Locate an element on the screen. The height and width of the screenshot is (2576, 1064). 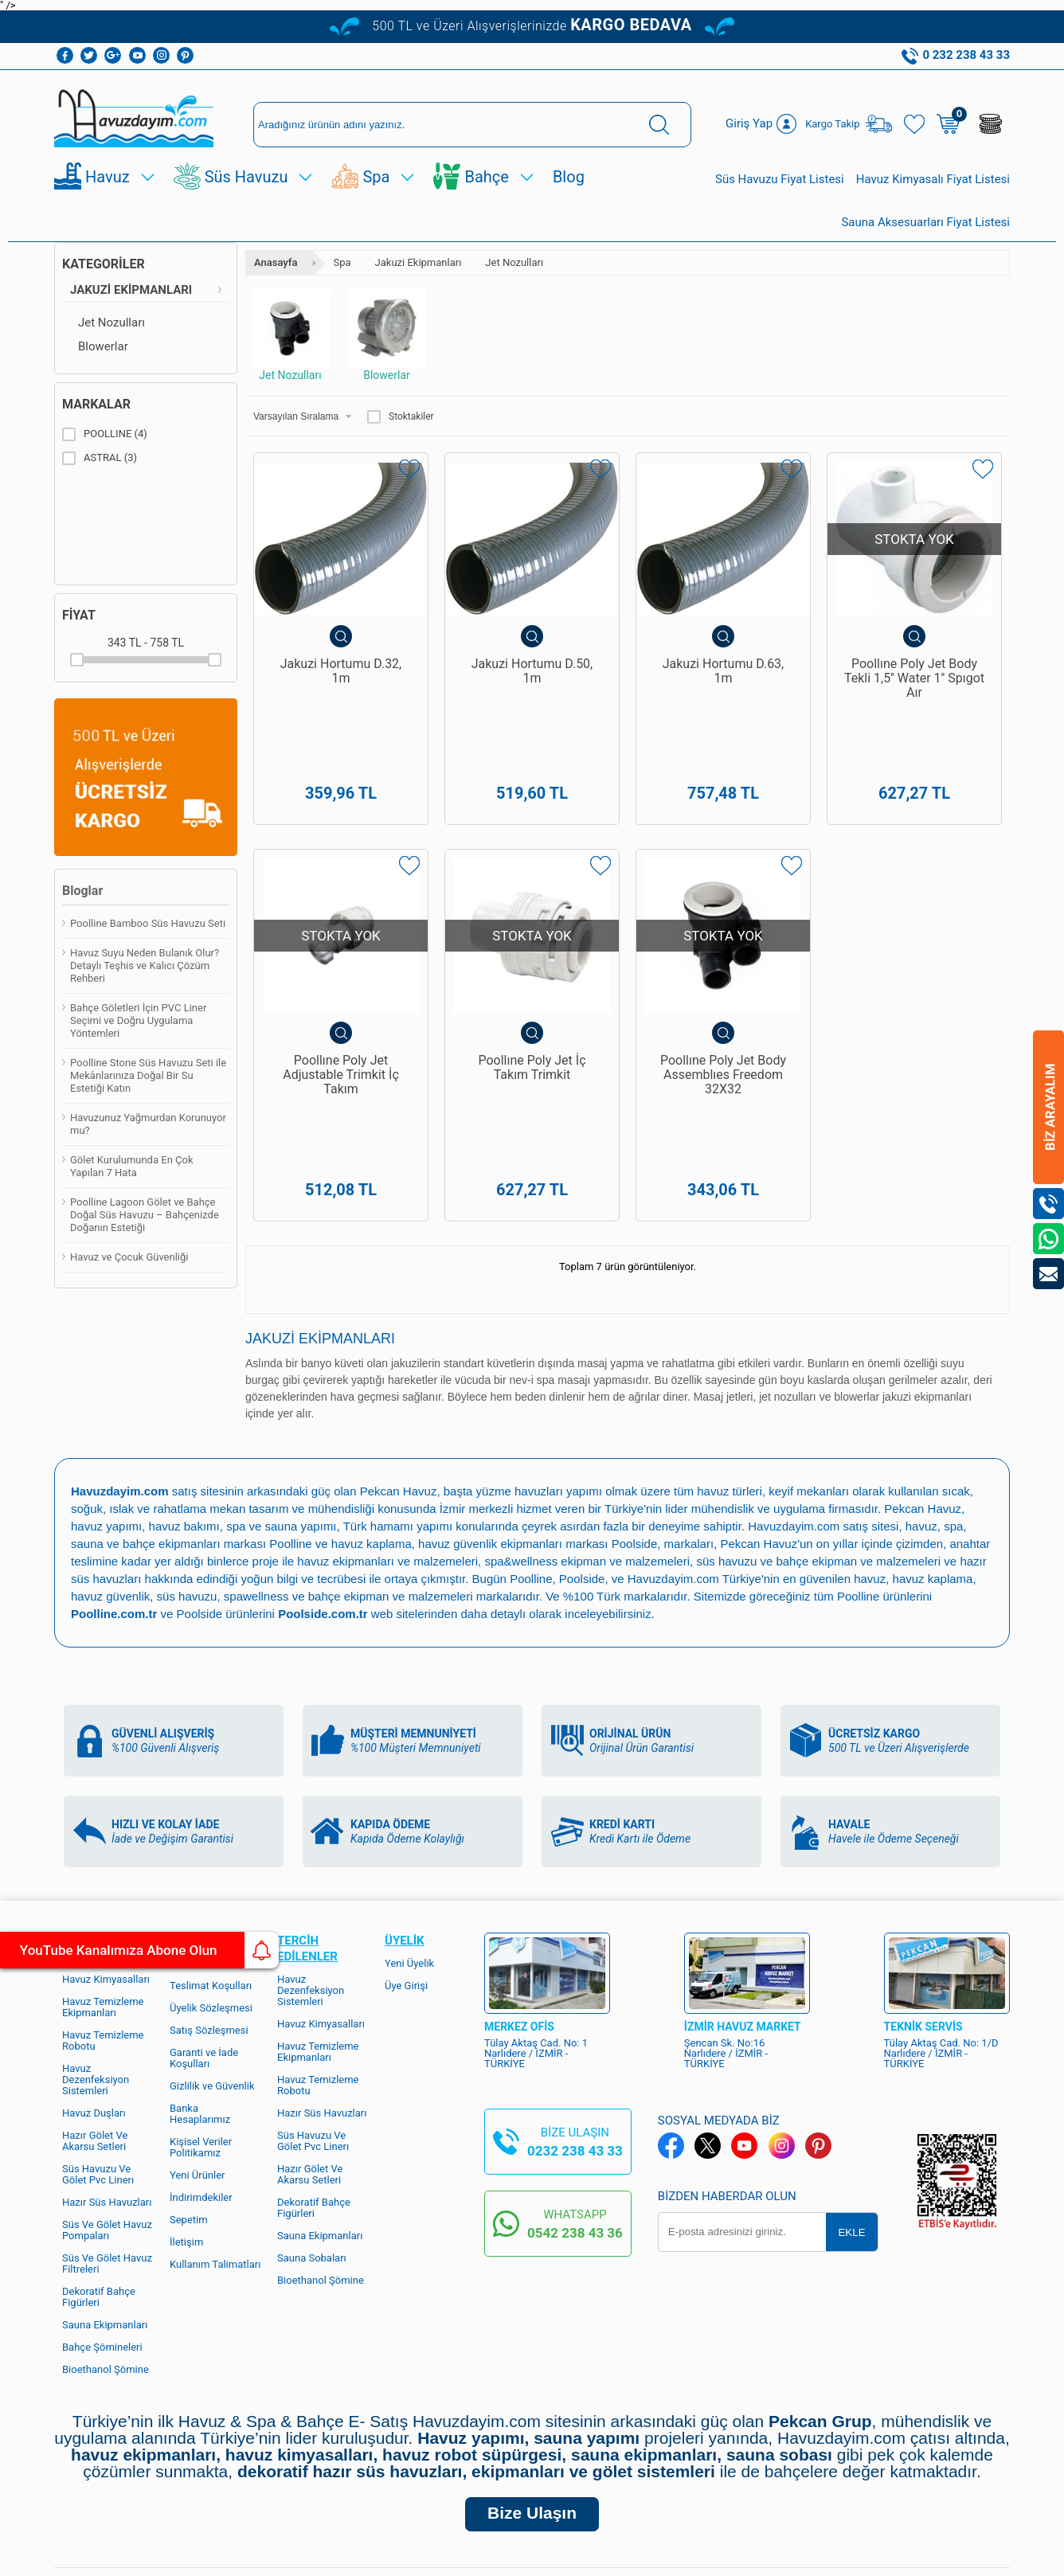
Havuz is located at coordinates (107, 176).